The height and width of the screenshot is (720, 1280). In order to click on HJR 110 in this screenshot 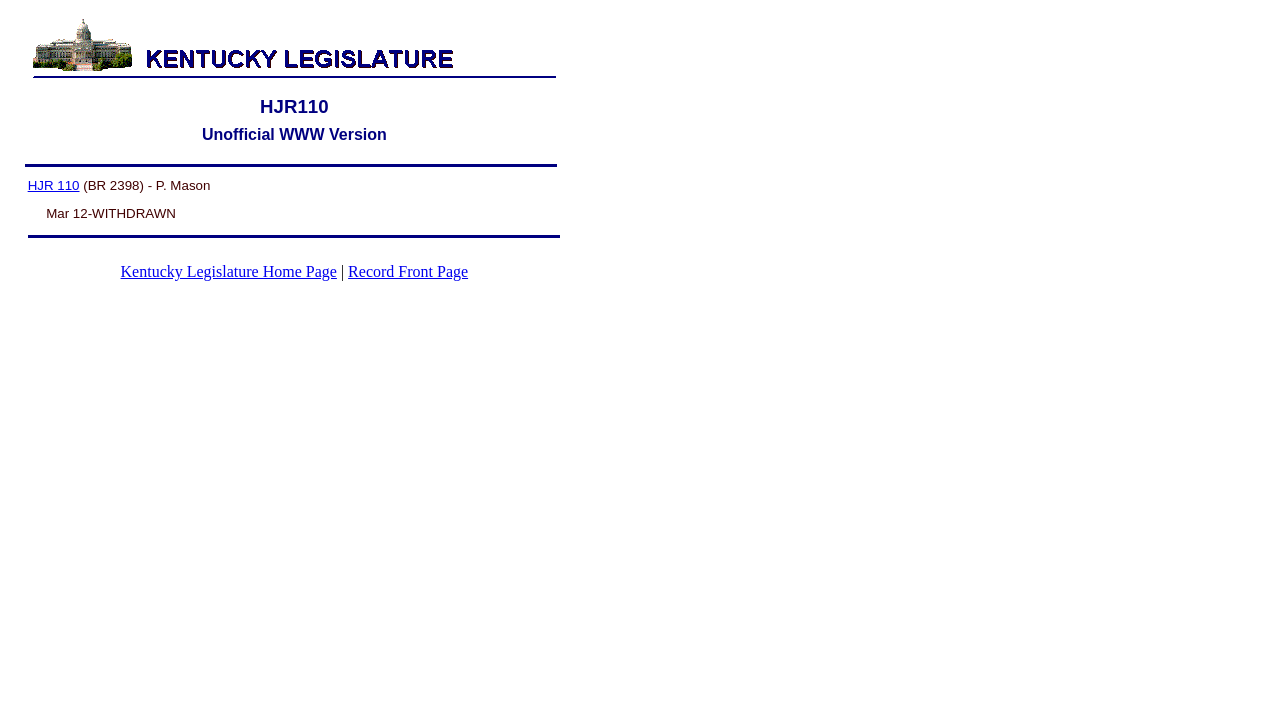, I will do `click(54, 185)`.